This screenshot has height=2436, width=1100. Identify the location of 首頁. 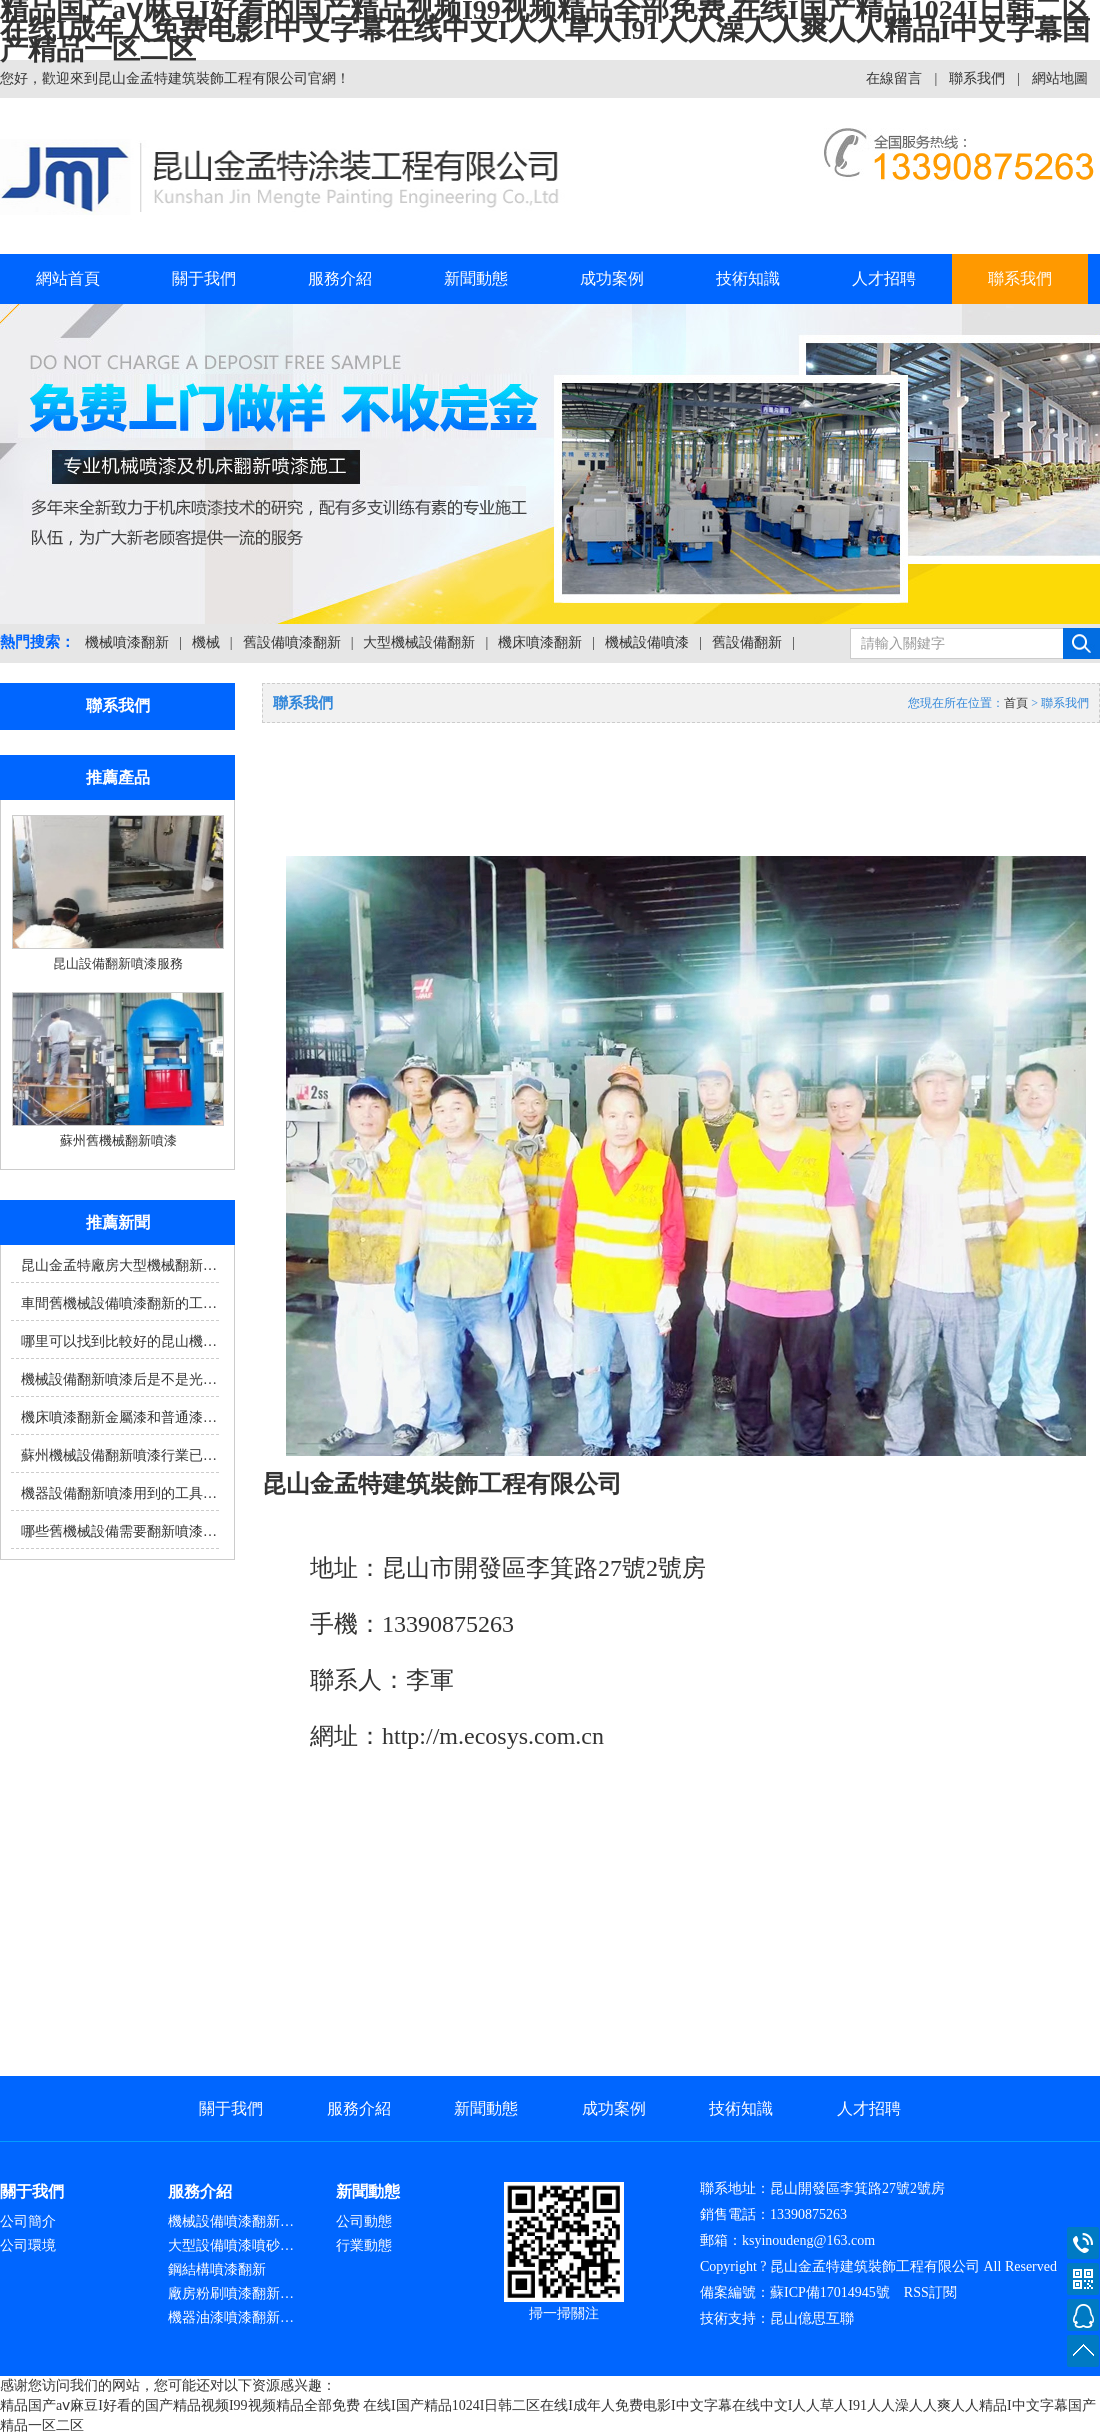
(1016, 703).